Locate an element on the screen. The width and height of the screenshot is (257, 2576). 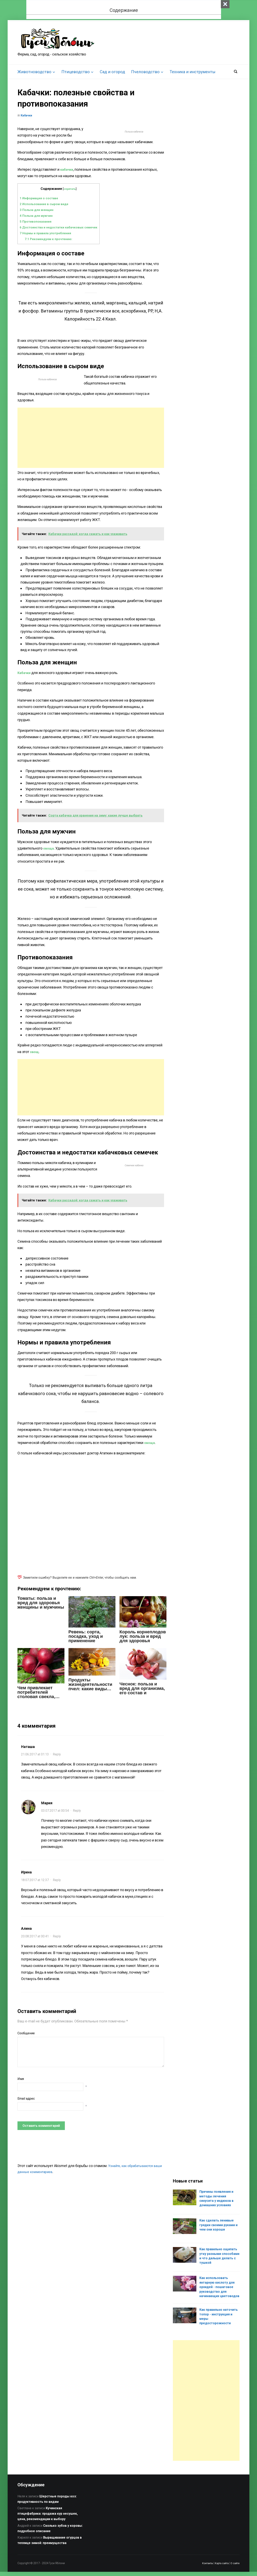
21.06.2017 at 01:13 is located at coordinates (36, 1757).